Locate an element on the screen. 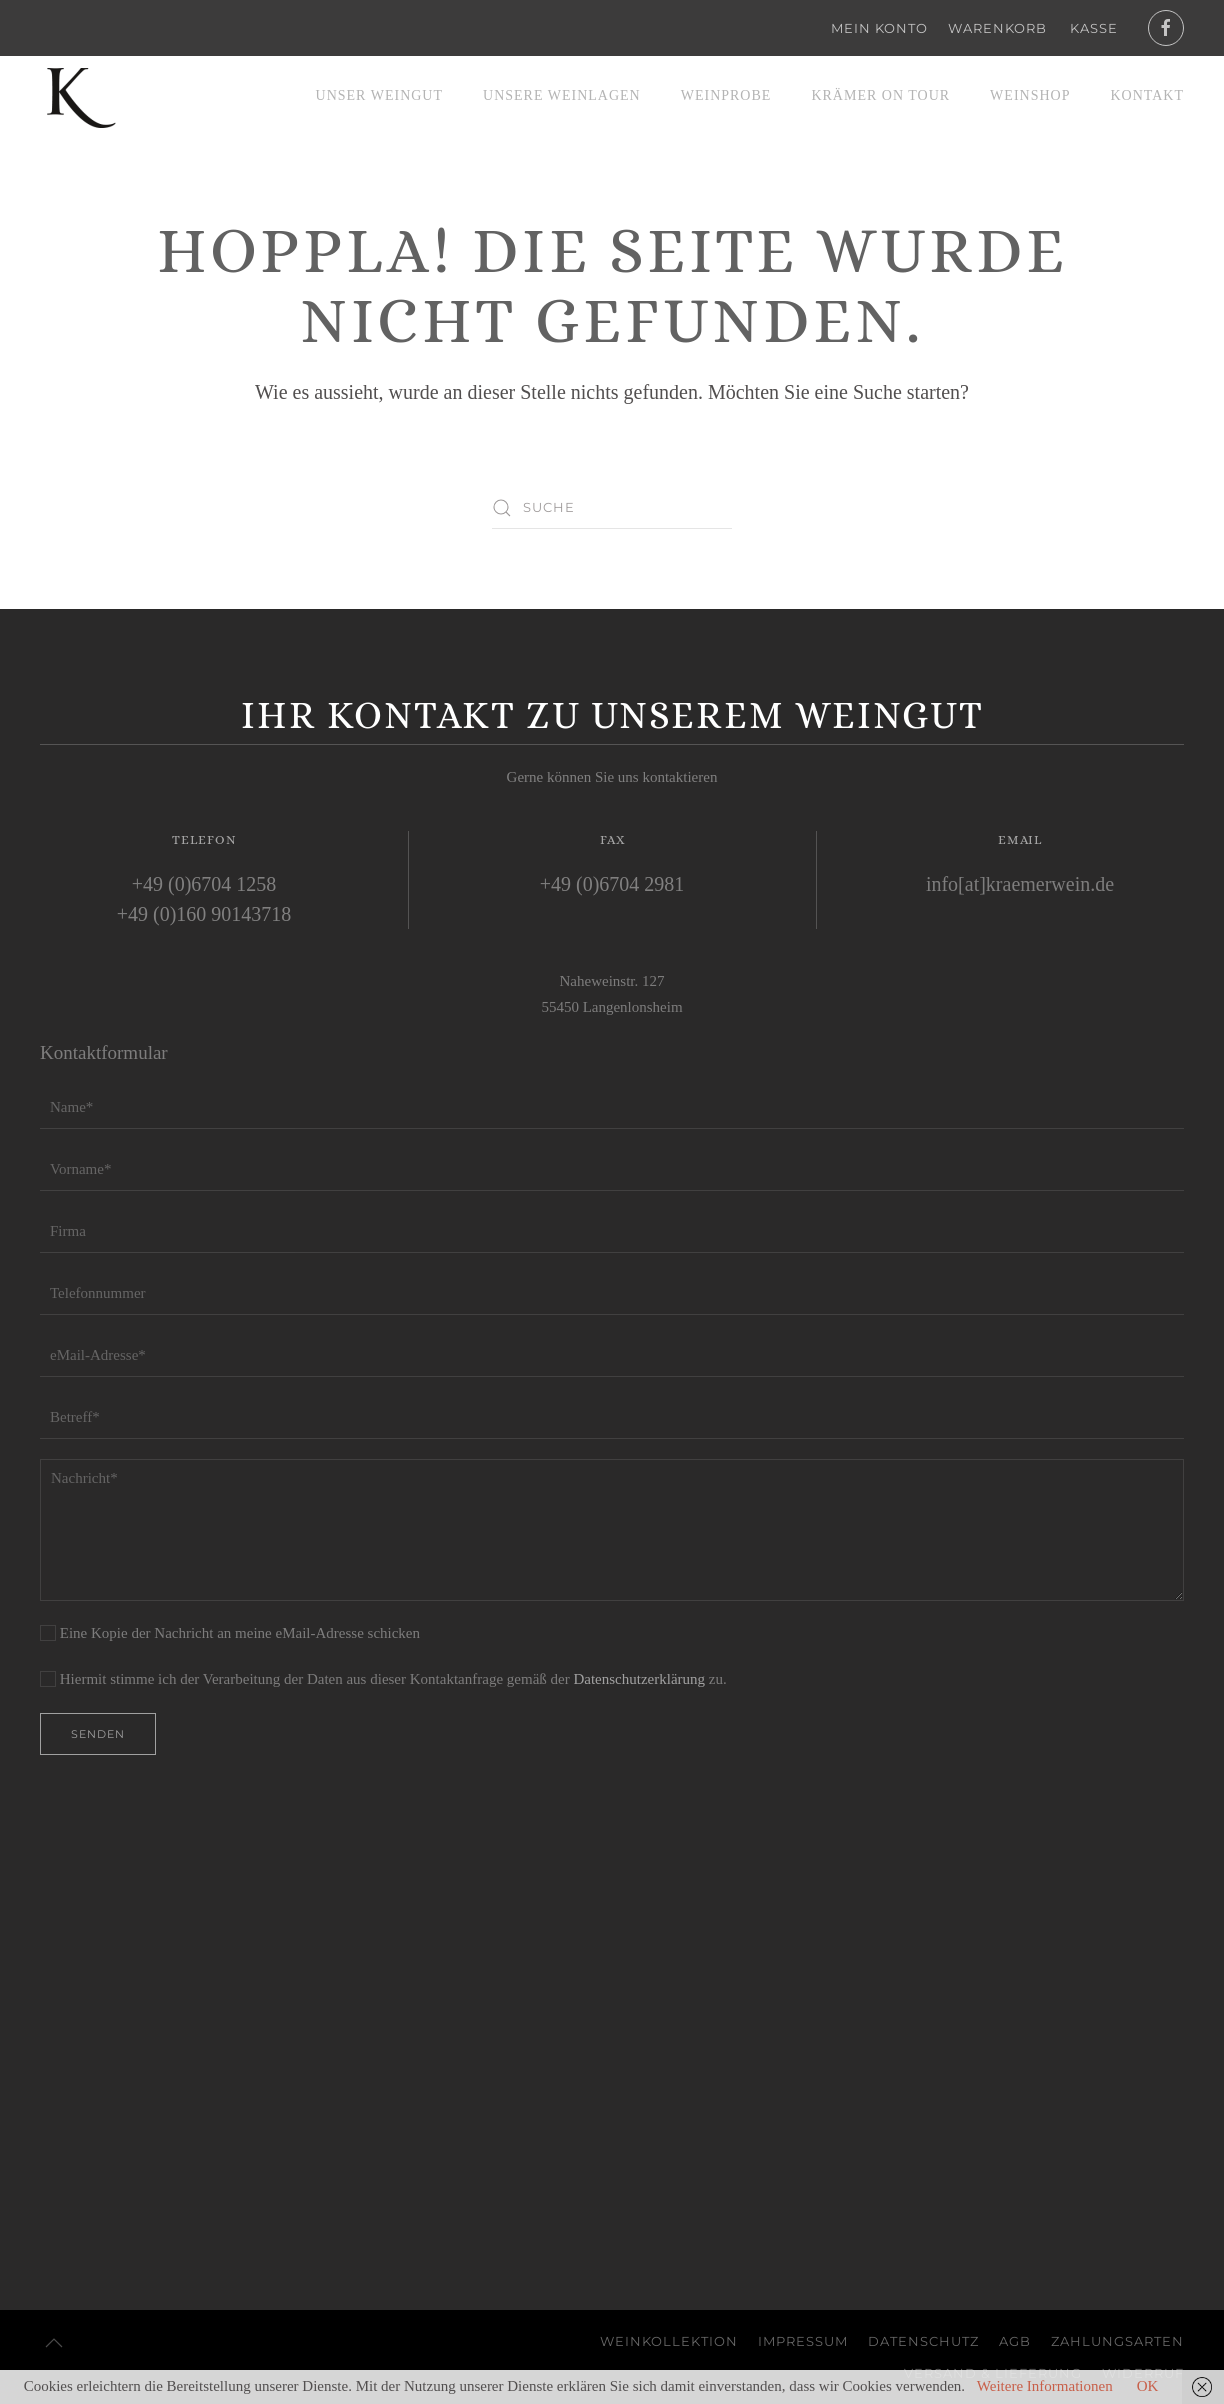  Weinshop is located at coordinates (1030, 95).